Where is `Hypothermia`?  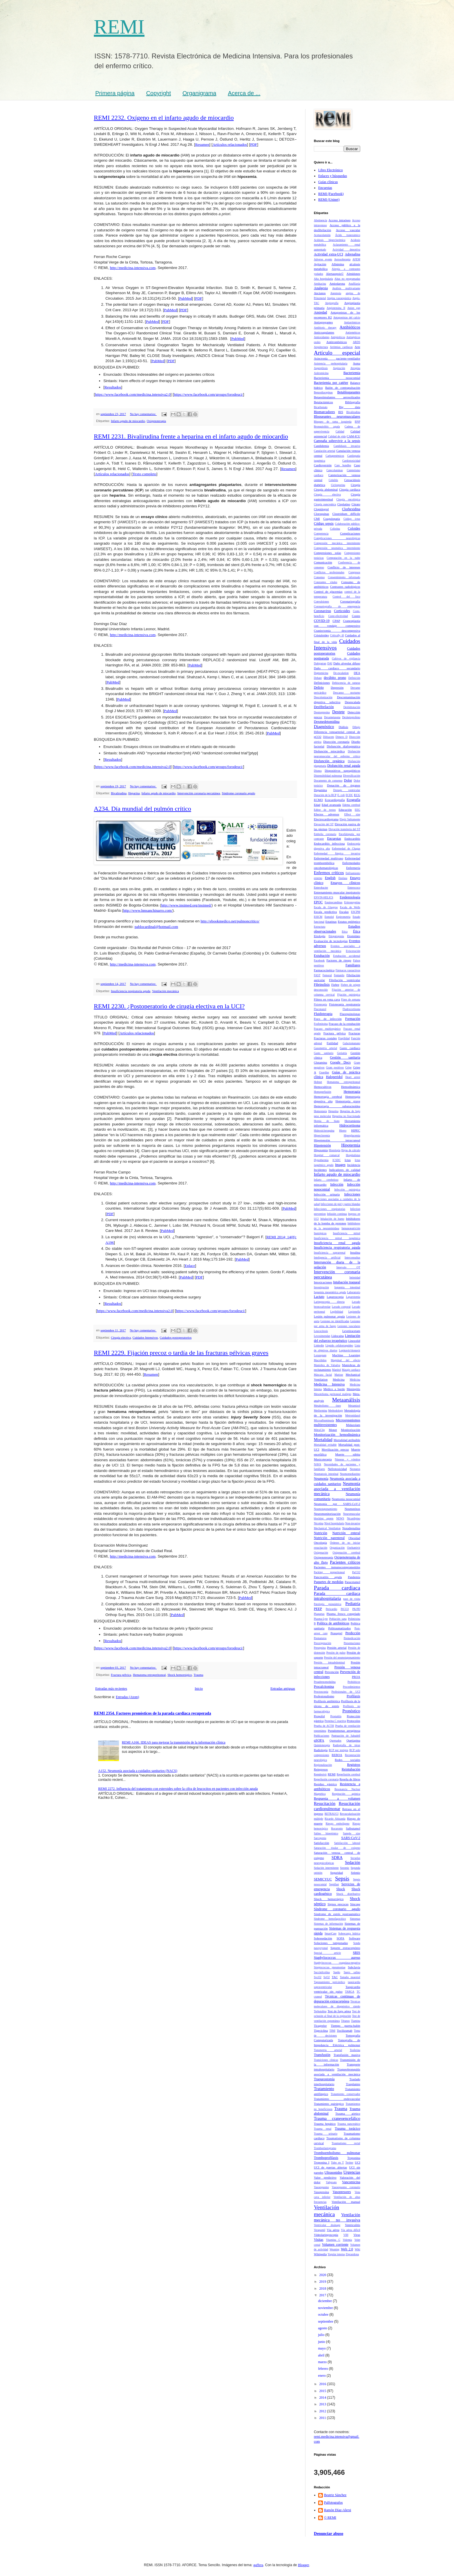 Hypothermia is located at coordinates (321, 1160).